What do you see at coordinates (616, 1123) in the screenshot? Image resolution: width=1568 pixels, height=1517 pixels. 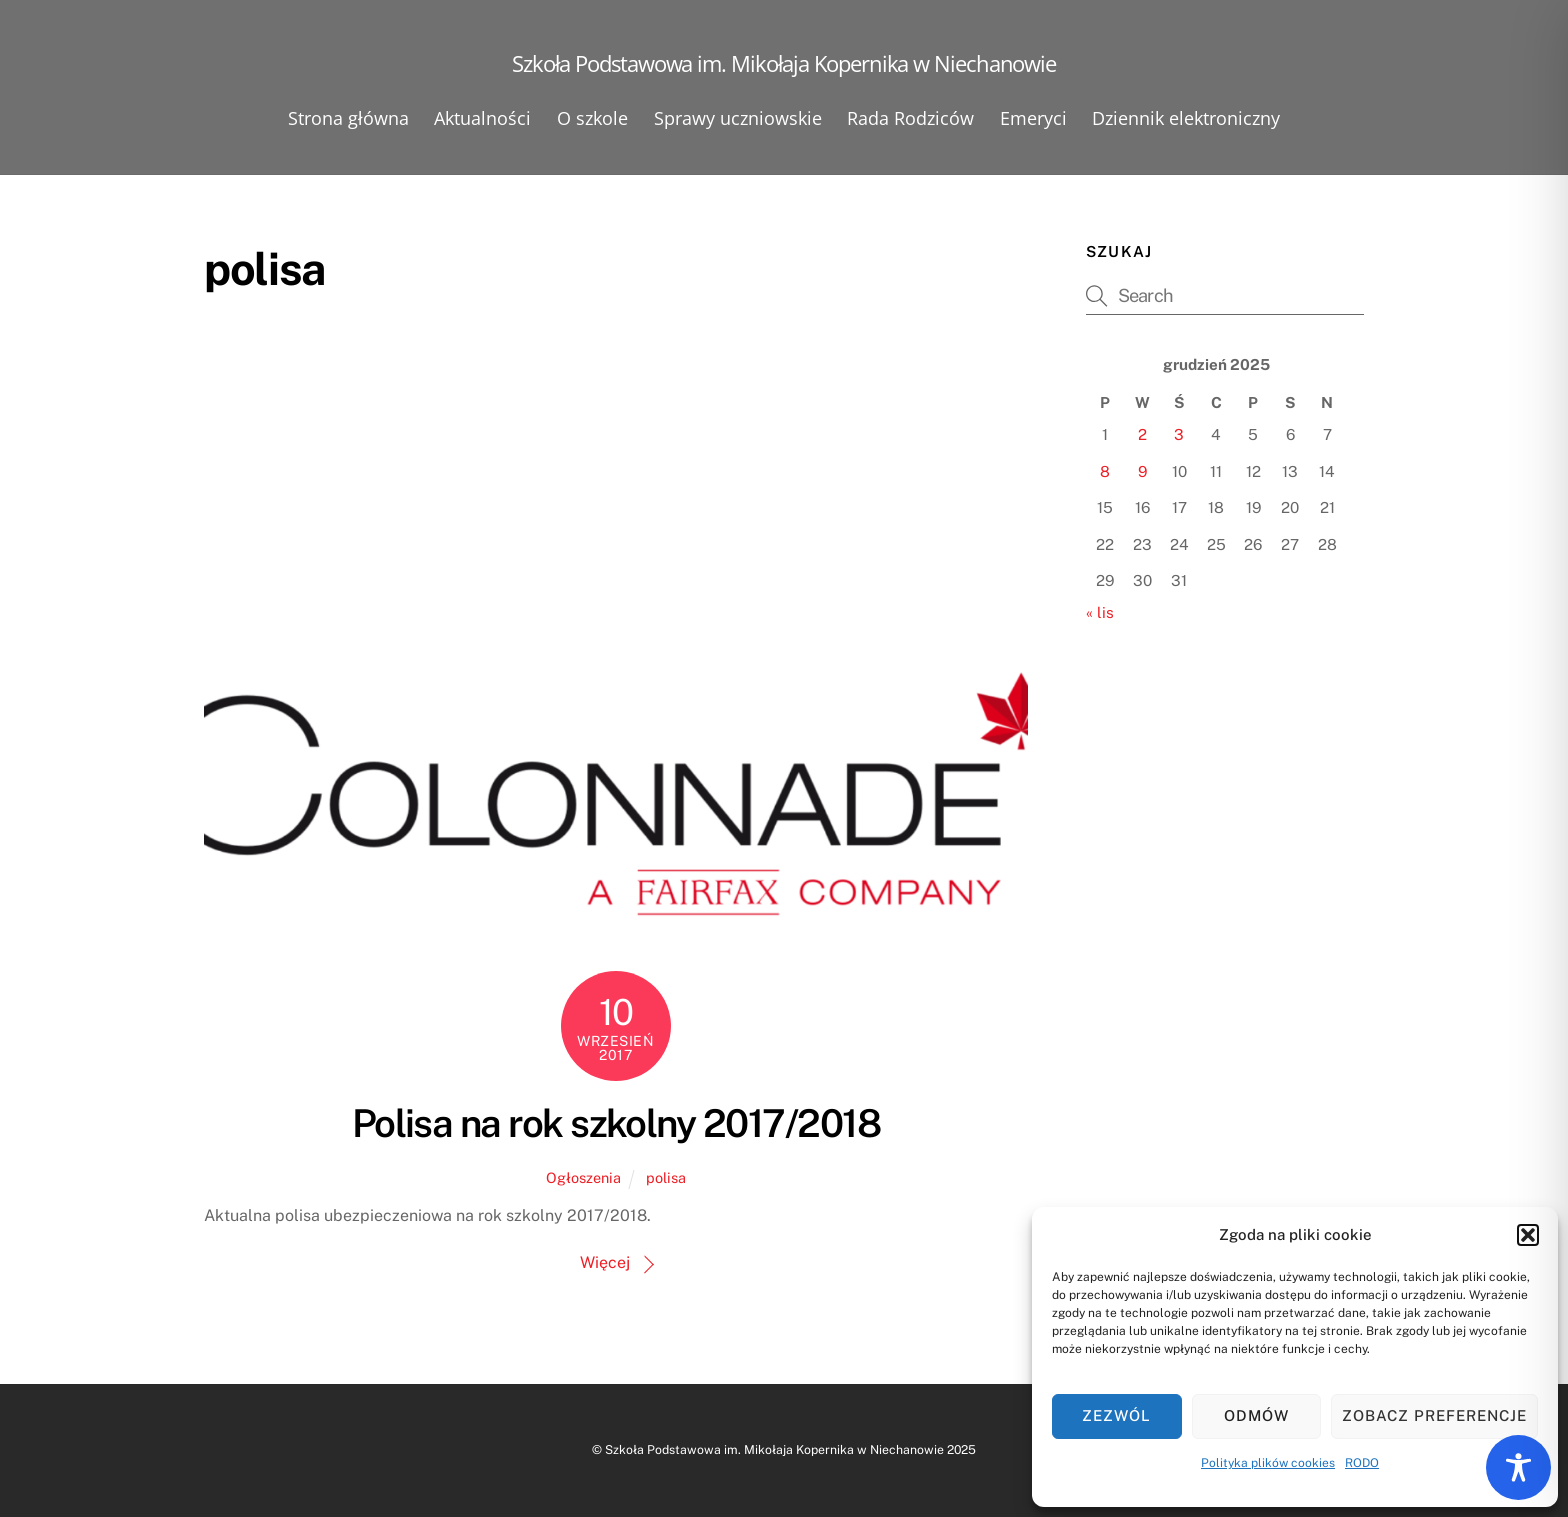 I see `Polisa na rok szkolny 2017/2018` at bounding box center [616, 1123].